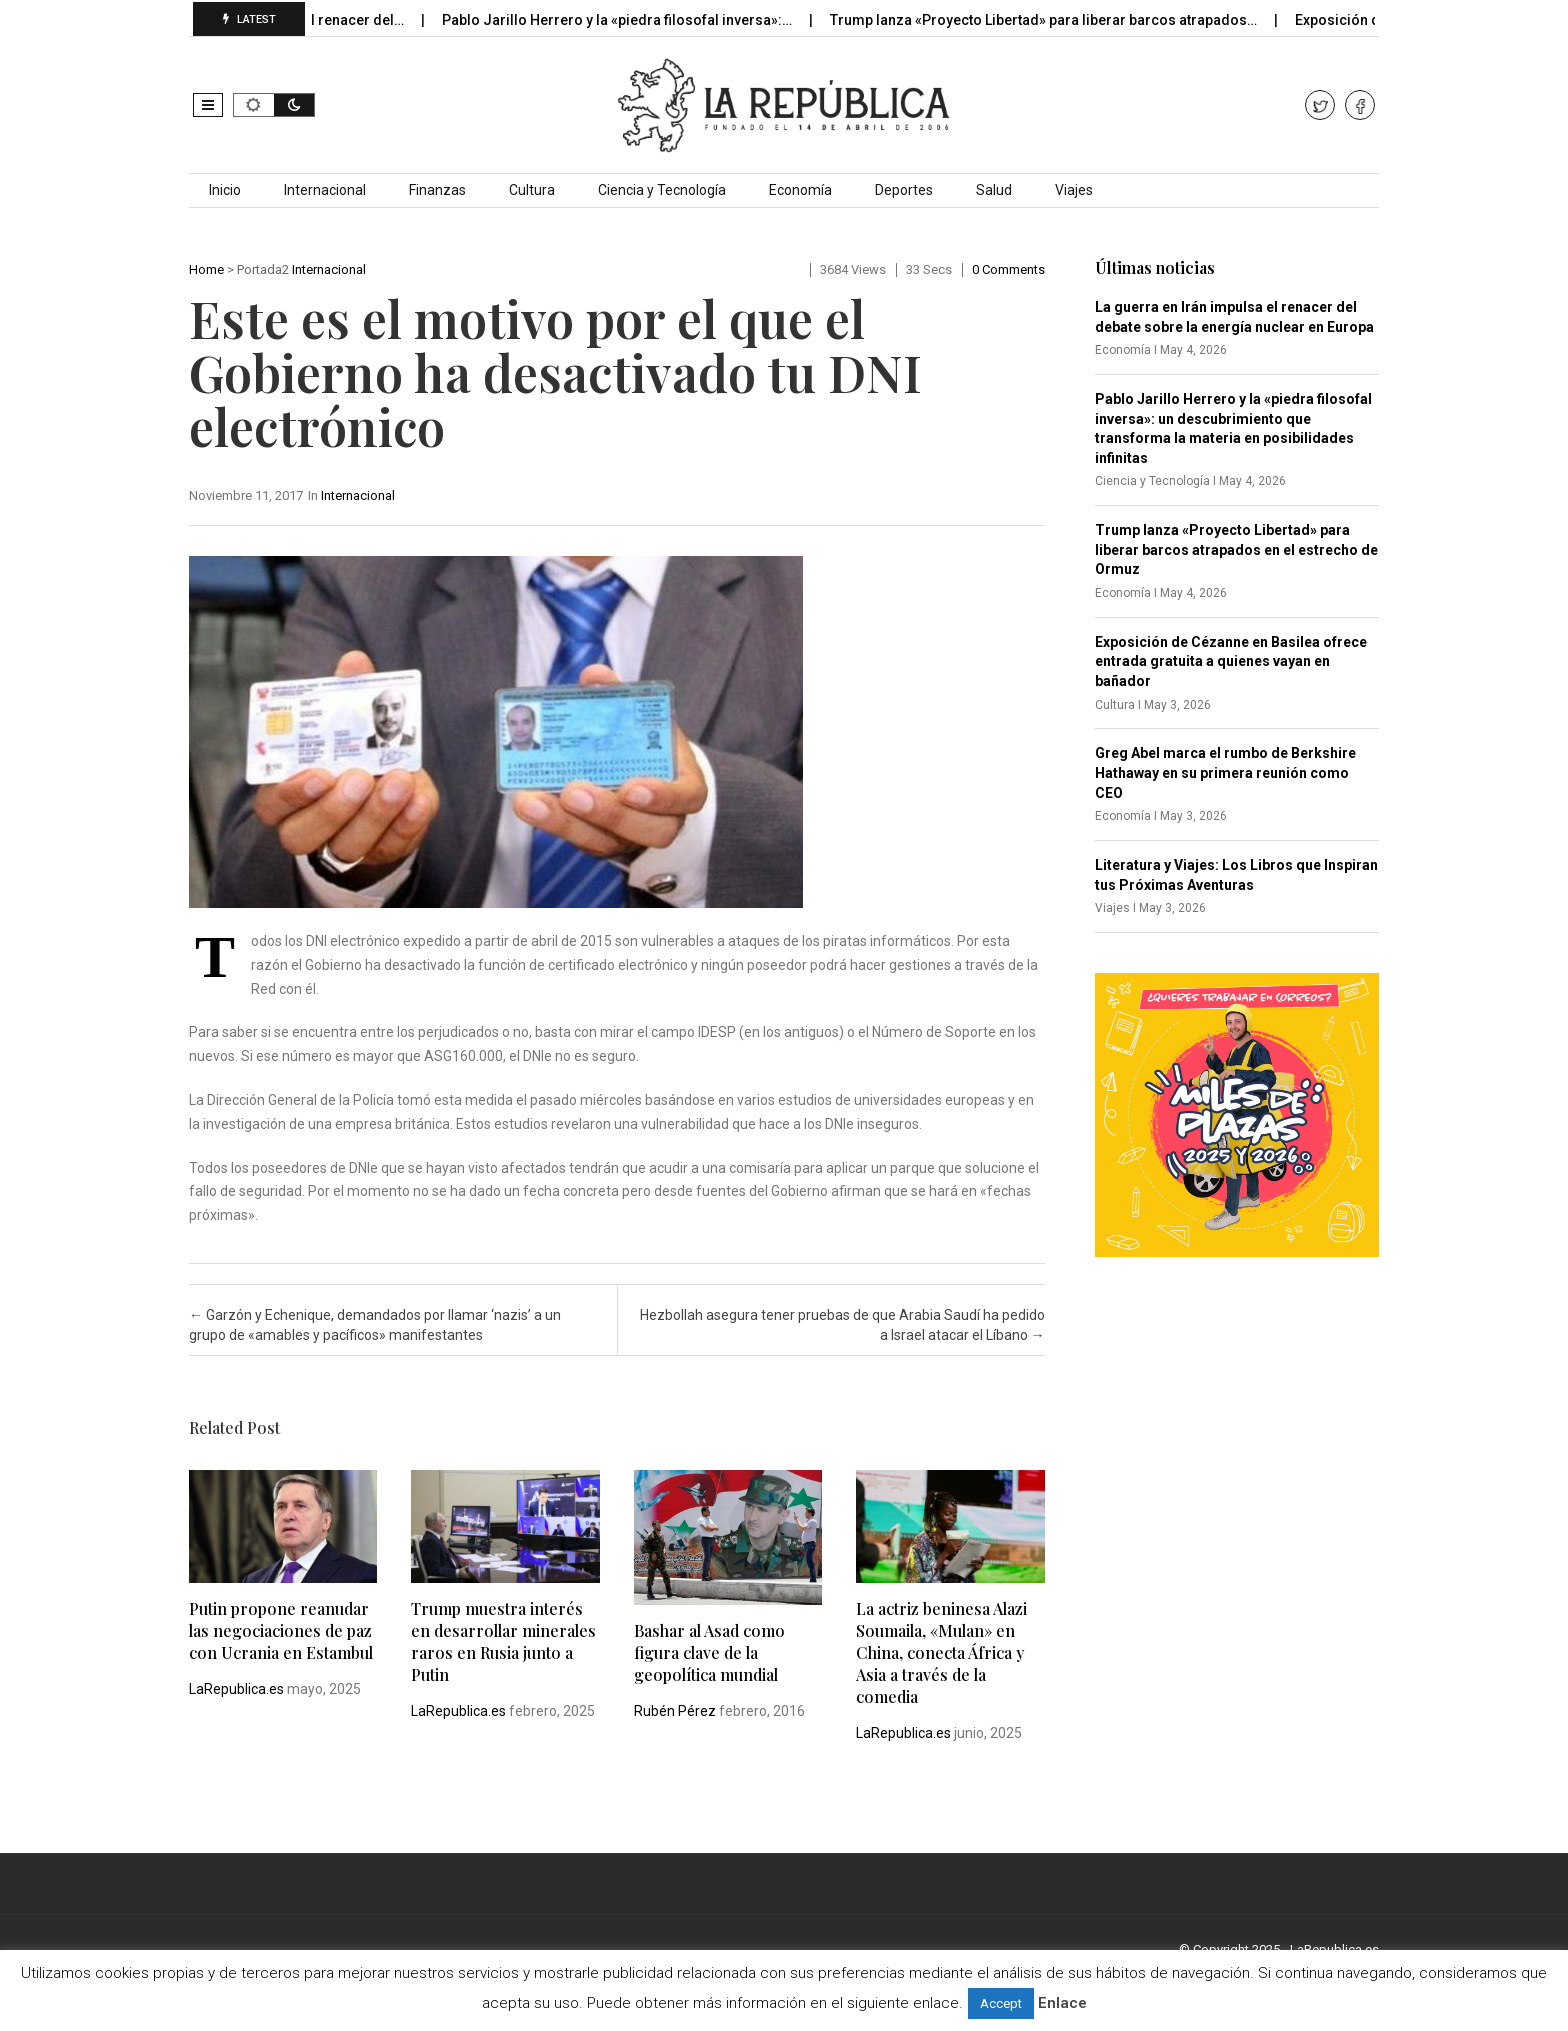 The height and width of the screenshot is (2031, 1568). Describe the element at coordinates (1001, 2003) in the screenshot. I see `Accept [button]` at that location.